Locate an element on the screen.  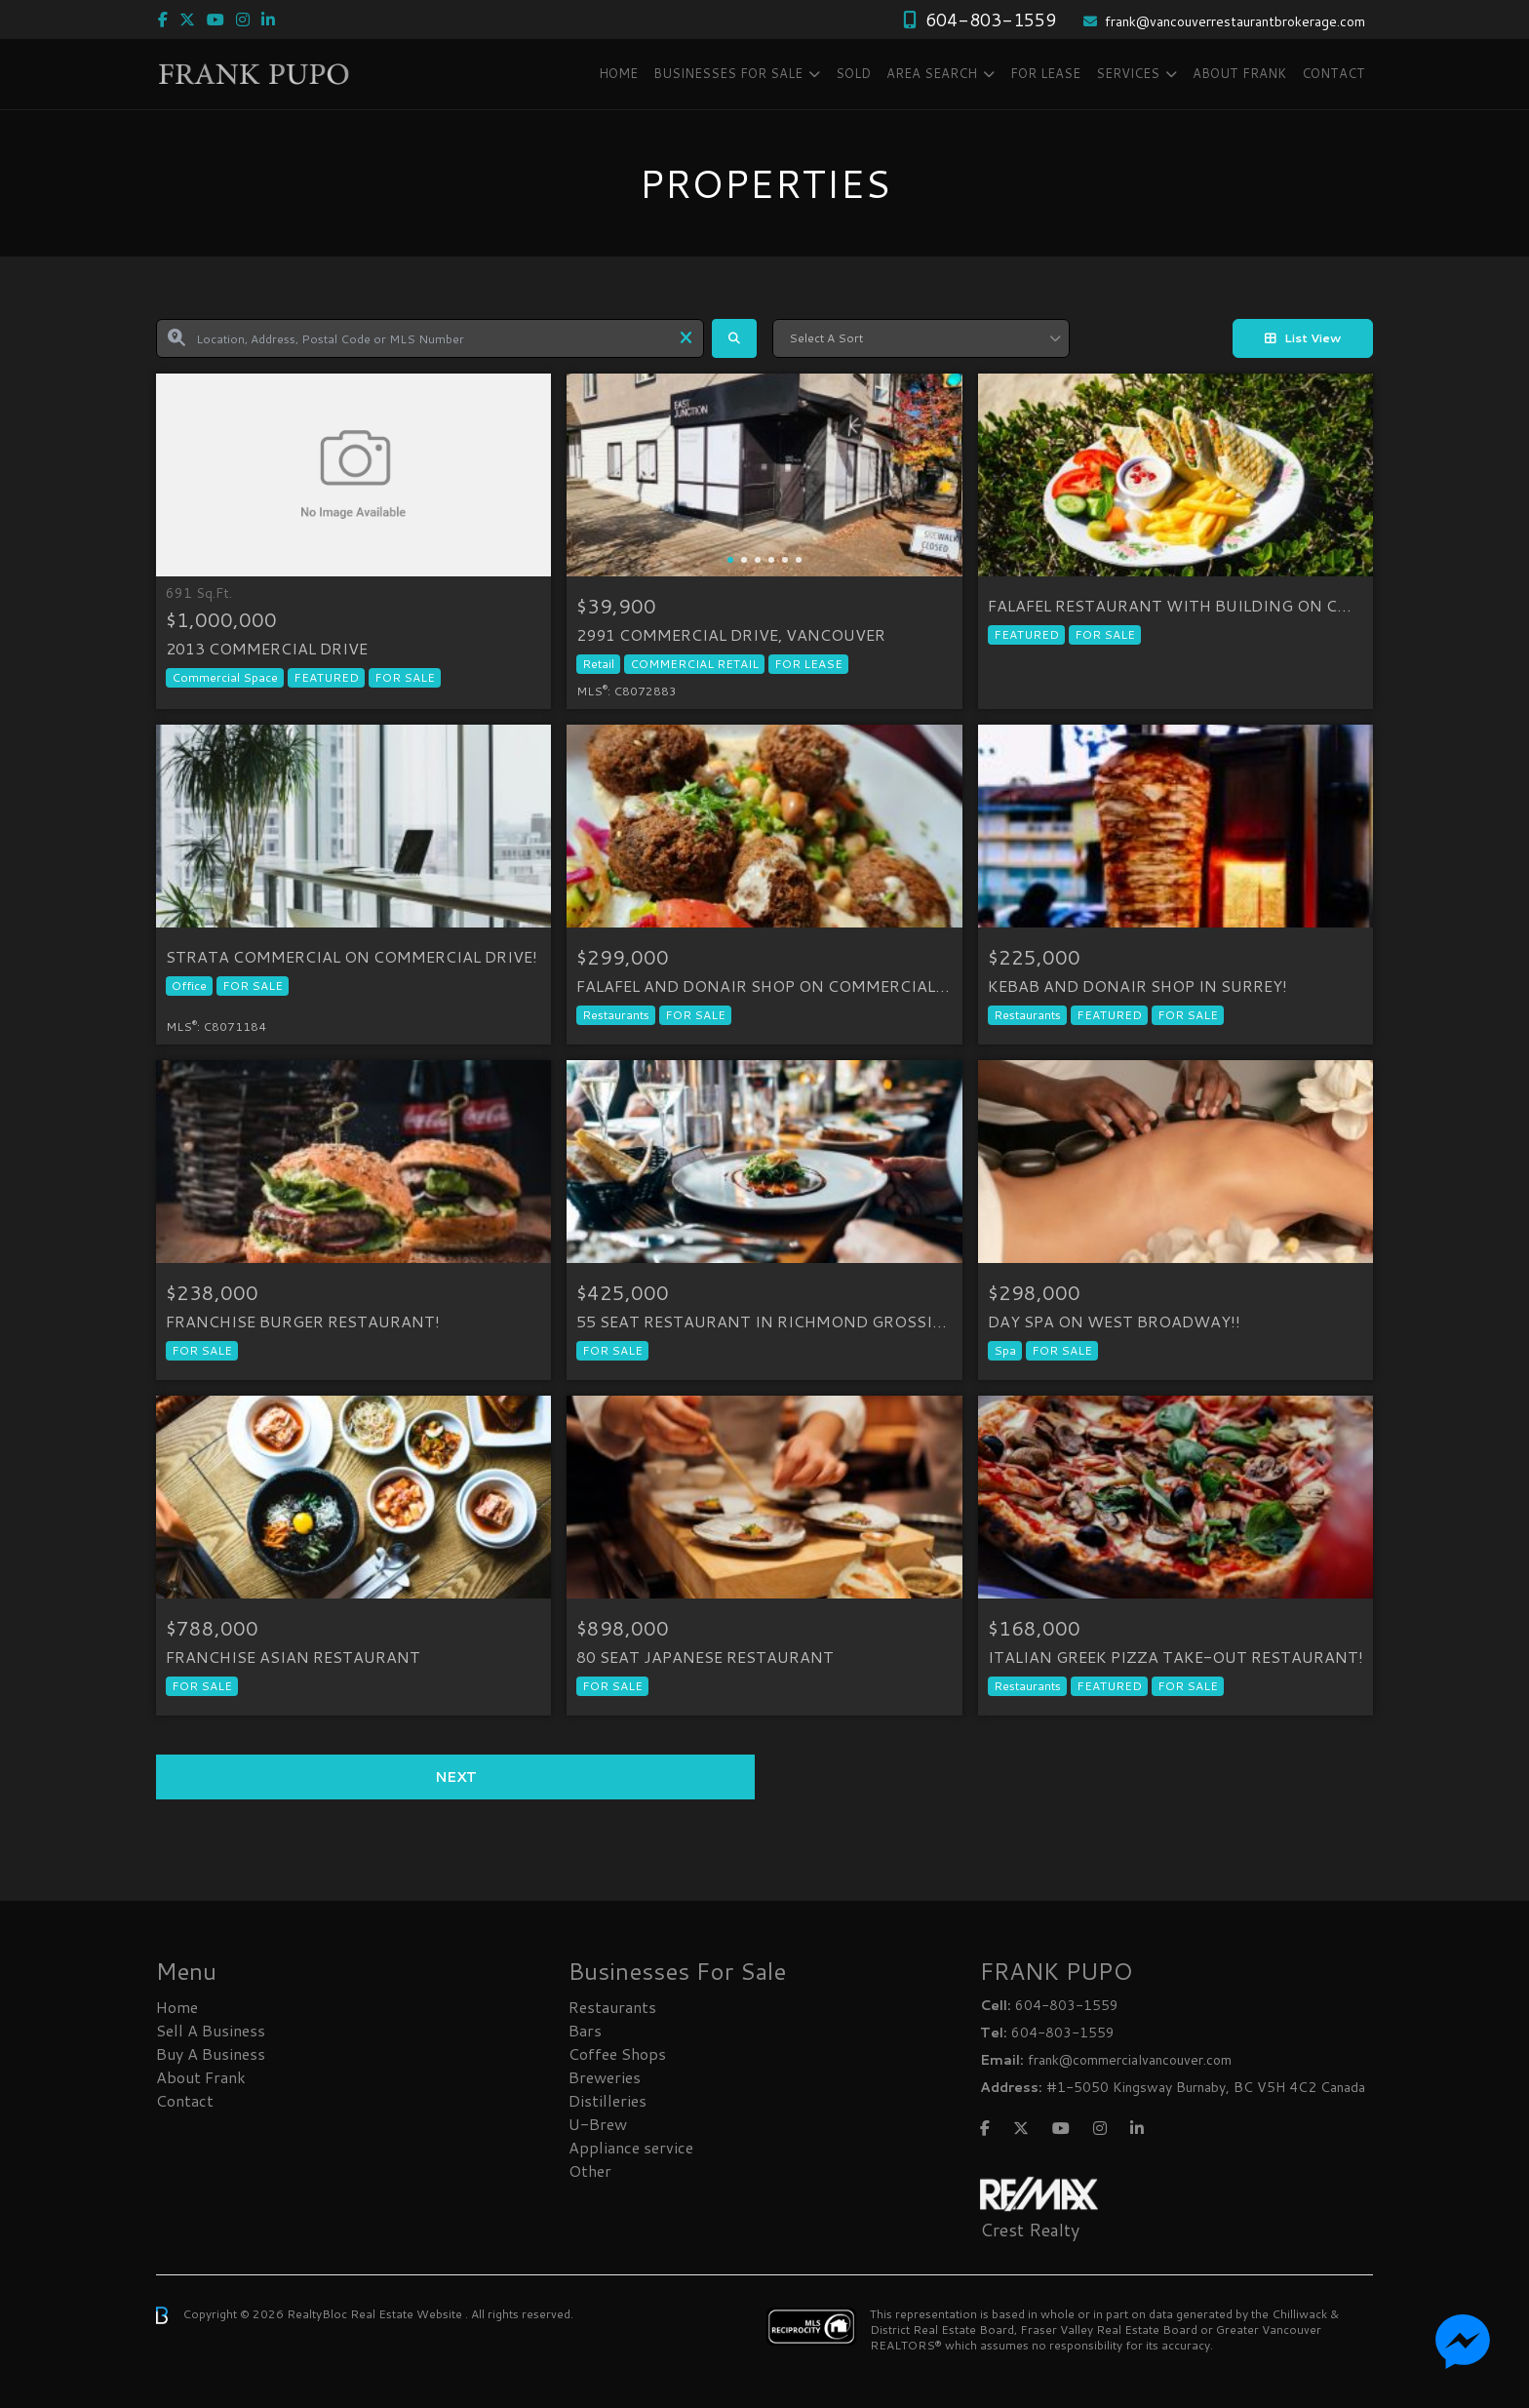
Breweries is located at coordinates (604, 2077).